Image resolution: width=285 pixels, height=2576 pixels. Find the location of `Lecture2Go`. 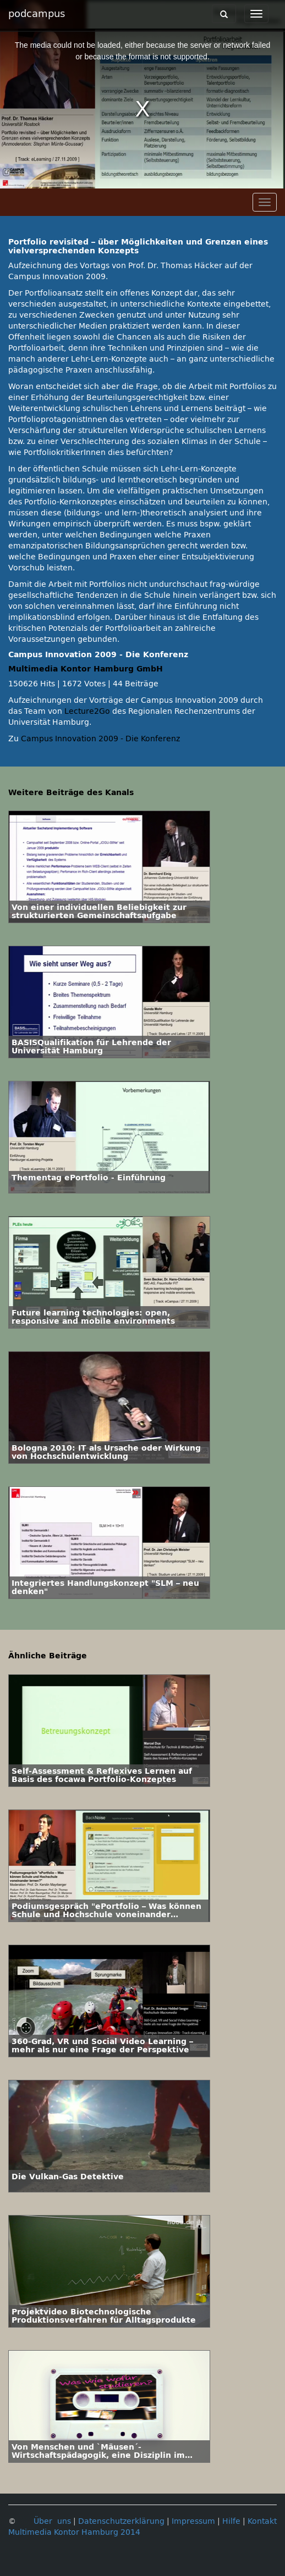

Lecture2Go is located at coordinates (87, 711).